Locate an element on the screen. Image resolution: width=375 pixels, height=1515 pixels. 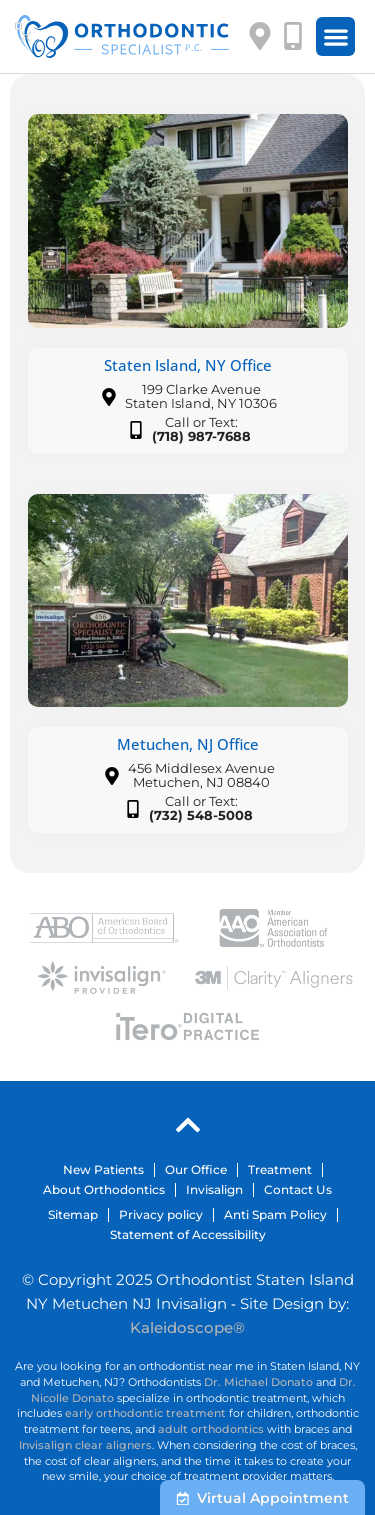
early orthodontic treatment is located at coordinates (145, 1413).